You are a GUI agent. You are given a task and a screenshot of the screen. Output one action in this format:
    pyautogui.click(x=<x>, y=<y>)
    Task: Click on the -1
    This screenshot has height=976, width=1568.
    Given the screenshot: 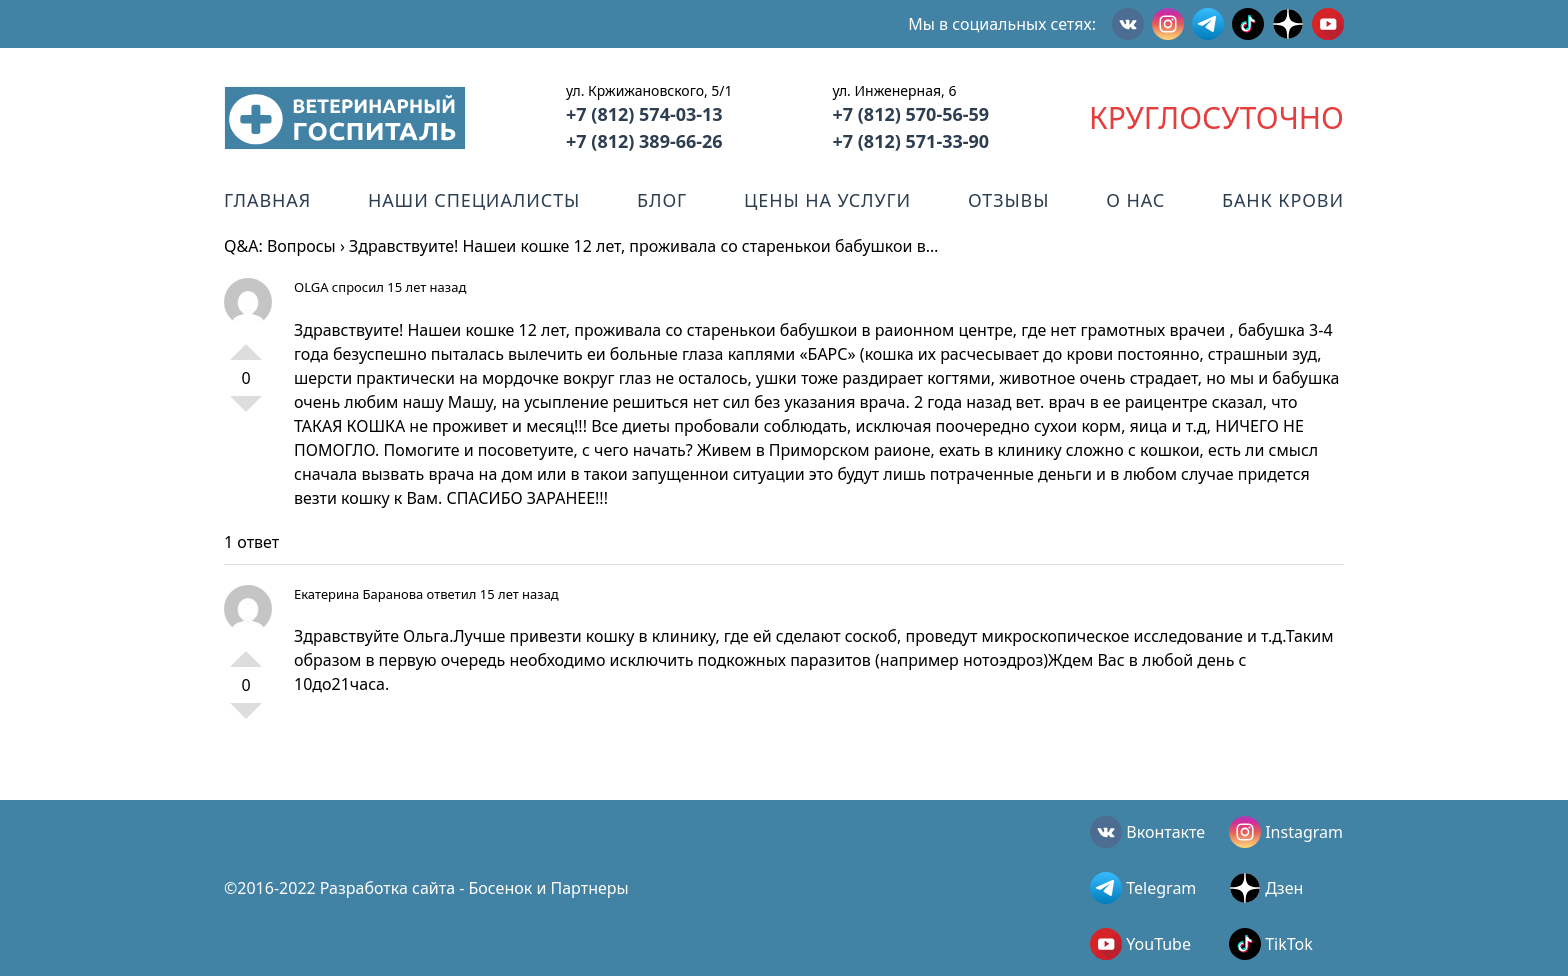 What is the action you would take?
    pyautogui.click(x=246, y=412)
    